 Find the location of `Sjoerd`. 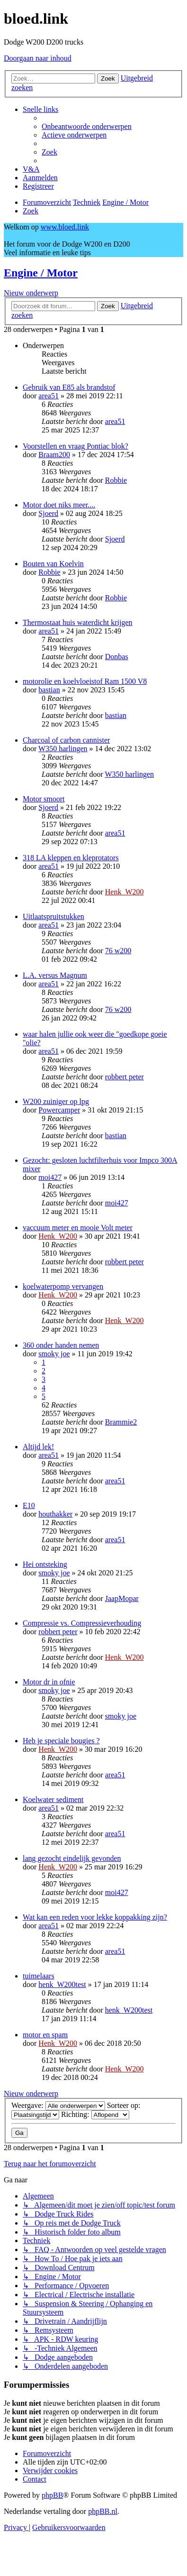

Sjoerd is located at coordinates (48, 513).